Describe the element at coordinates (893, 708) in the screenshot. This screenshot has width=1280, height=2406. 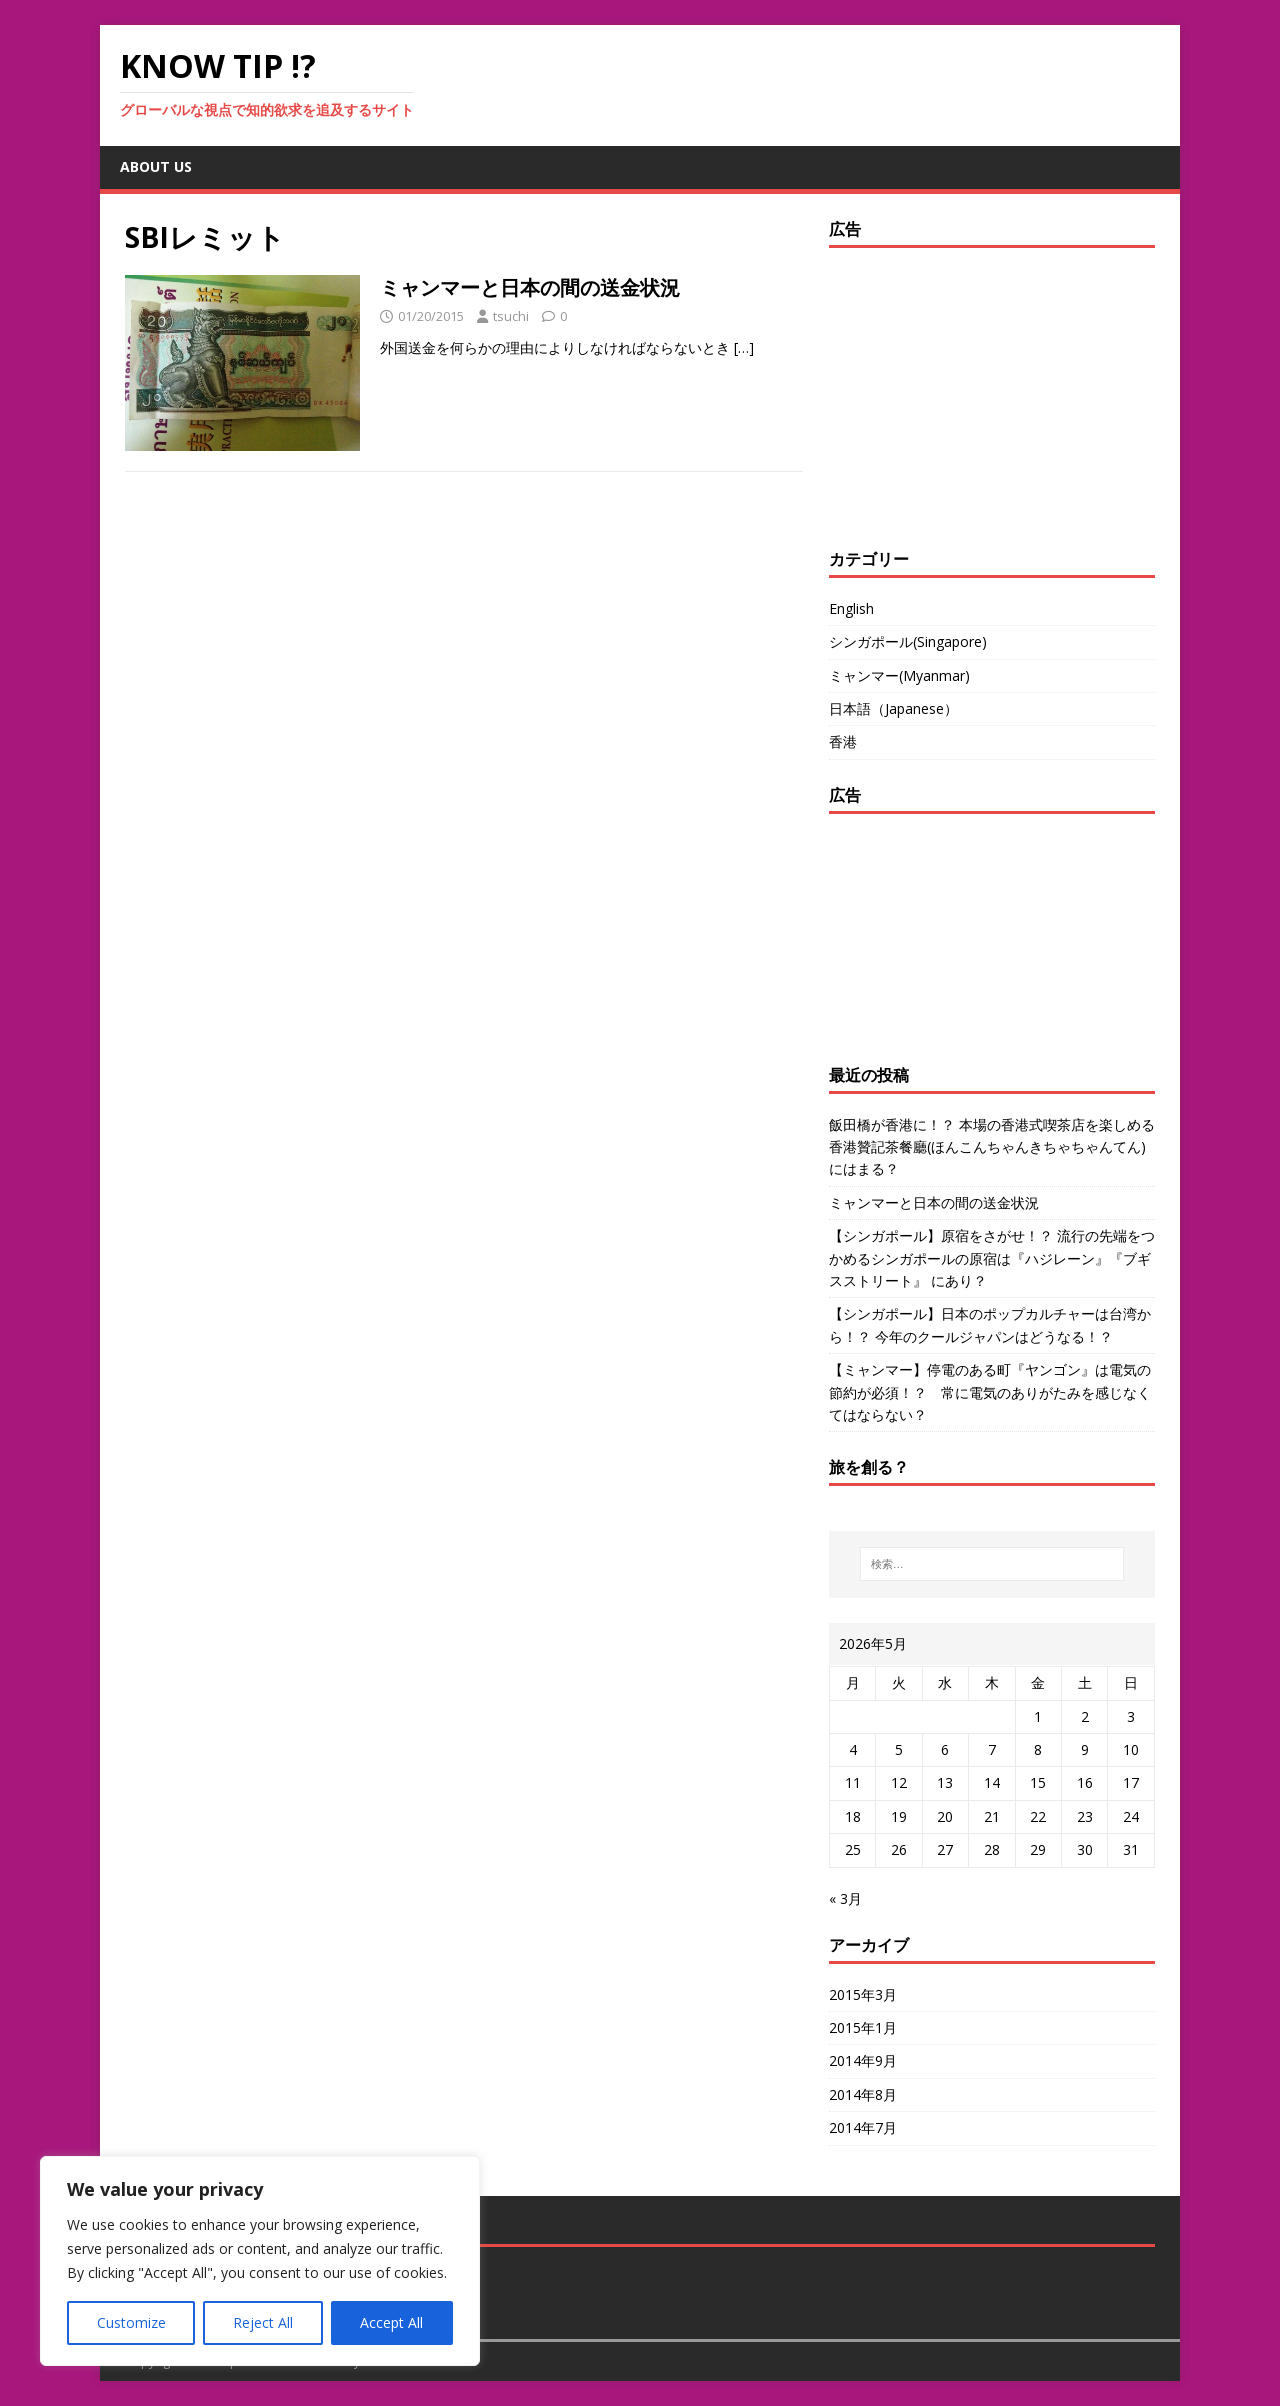
I see `日本語（Japanese）` at that location.